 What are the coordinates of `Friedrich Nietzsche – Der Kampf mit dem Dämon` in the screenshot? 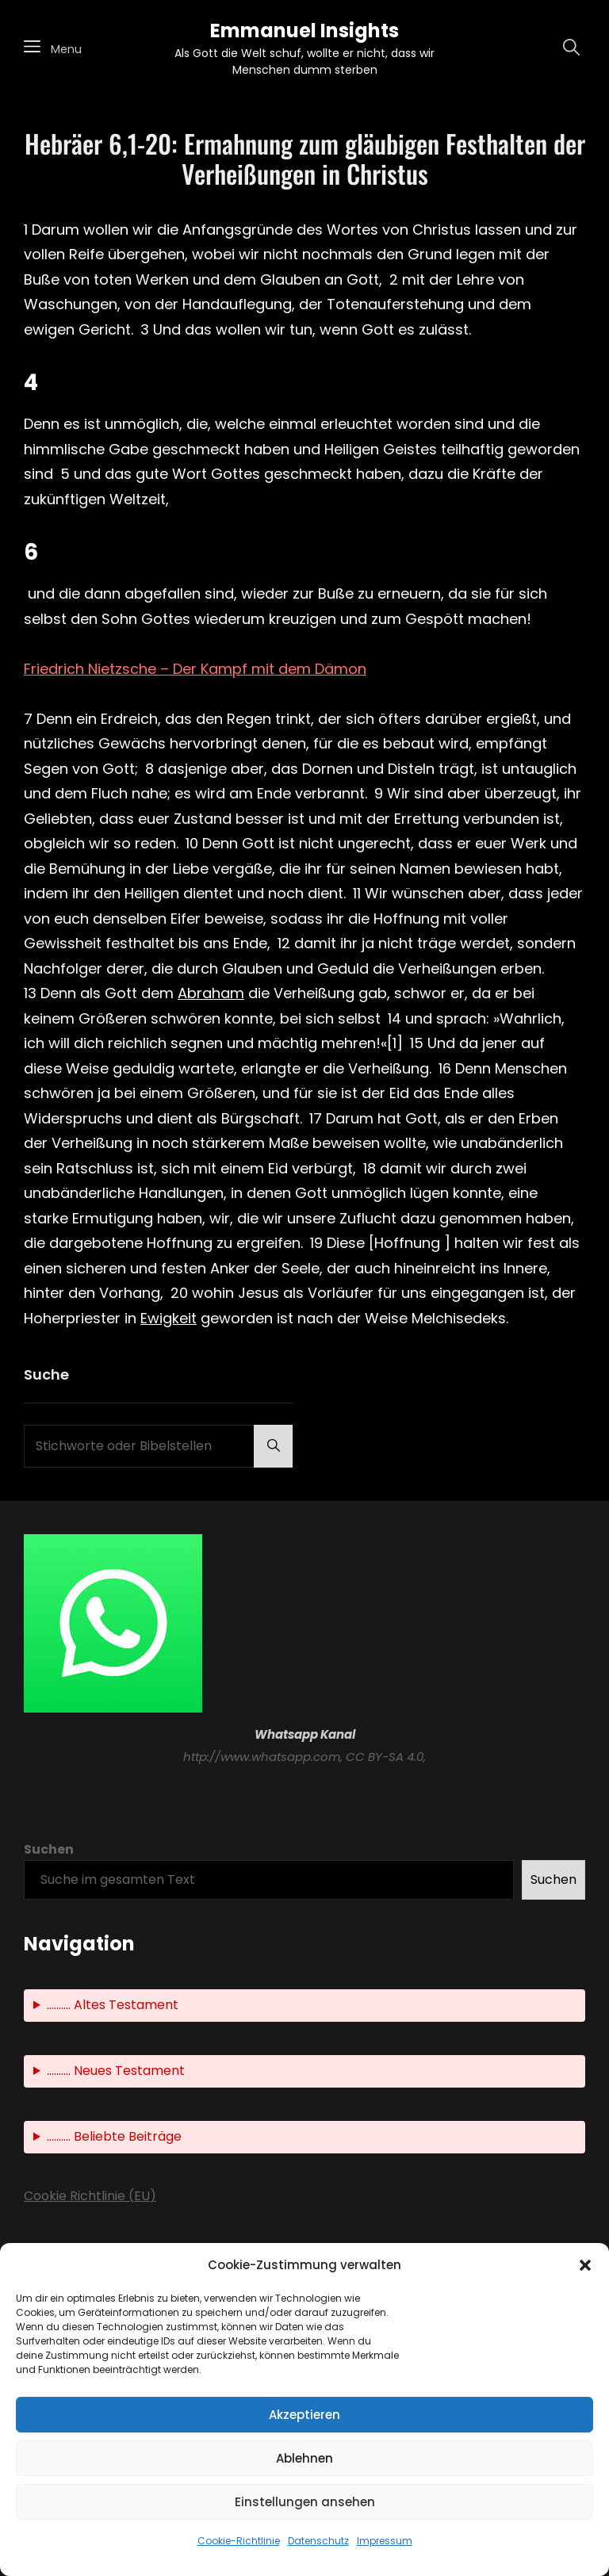 It's located at (195, 669).